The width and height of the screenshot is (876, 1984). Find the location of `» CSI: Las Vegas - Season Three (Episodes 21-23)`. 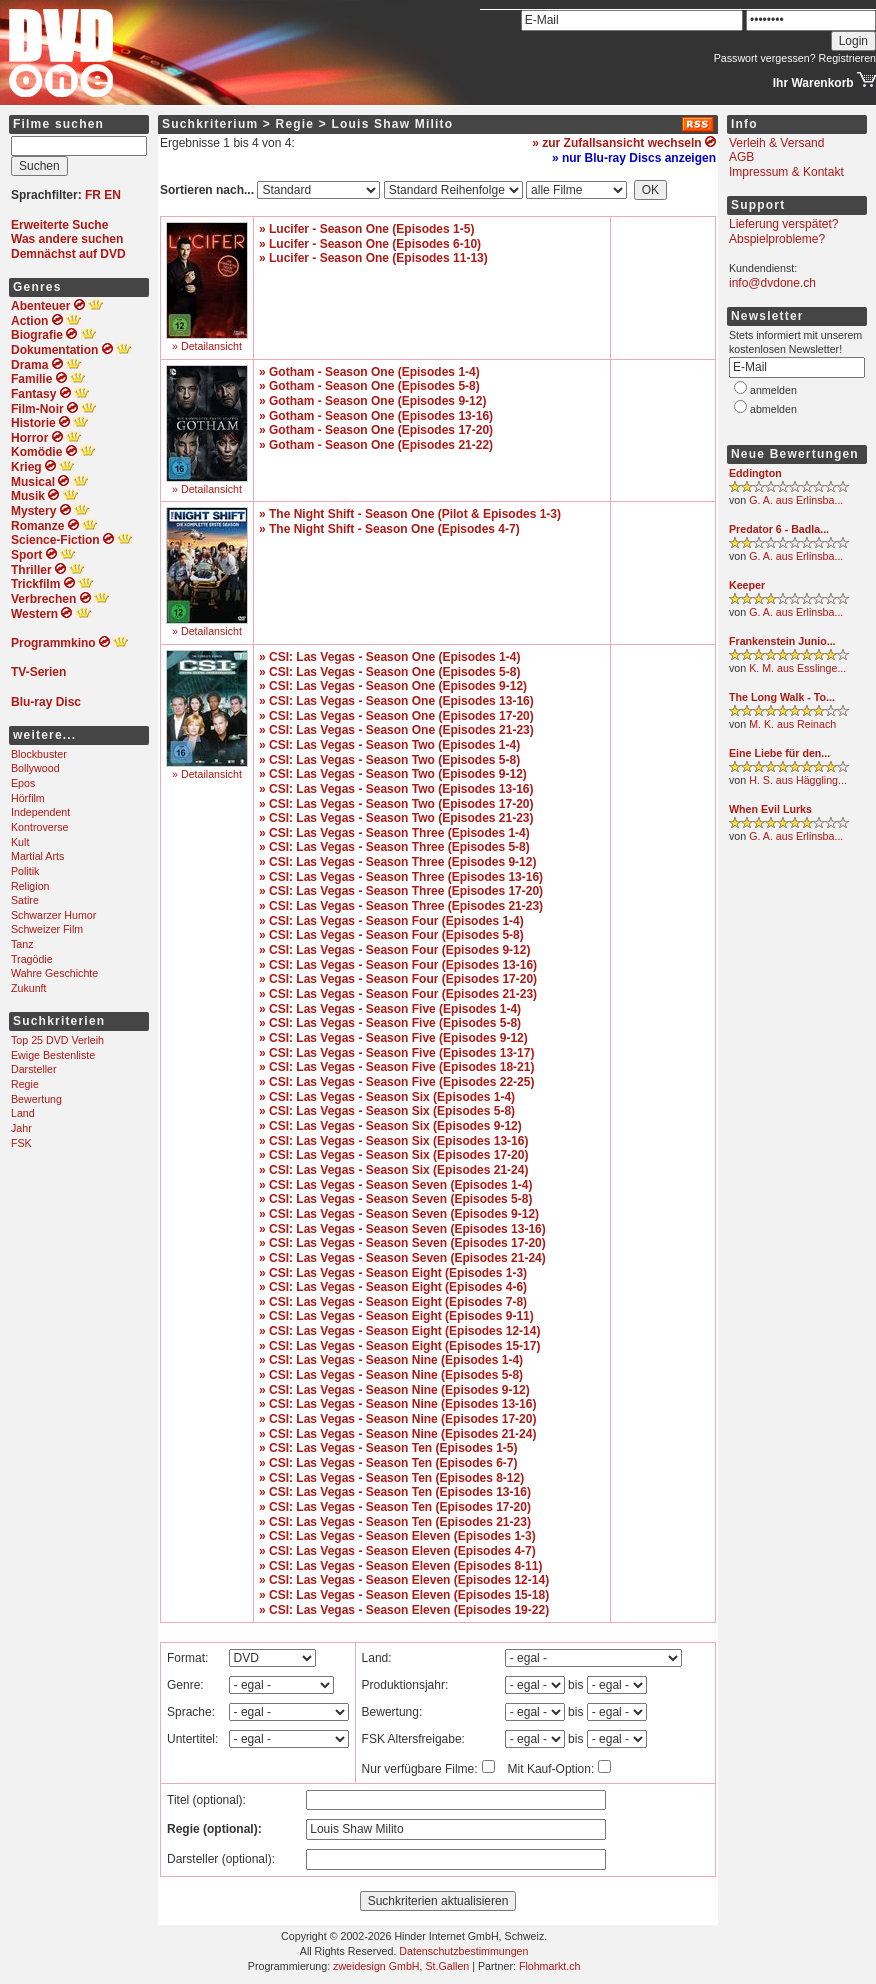

» CSI: Las Vegas - Season Three (Episodes 21-23) is located at coordinates (401, 906).